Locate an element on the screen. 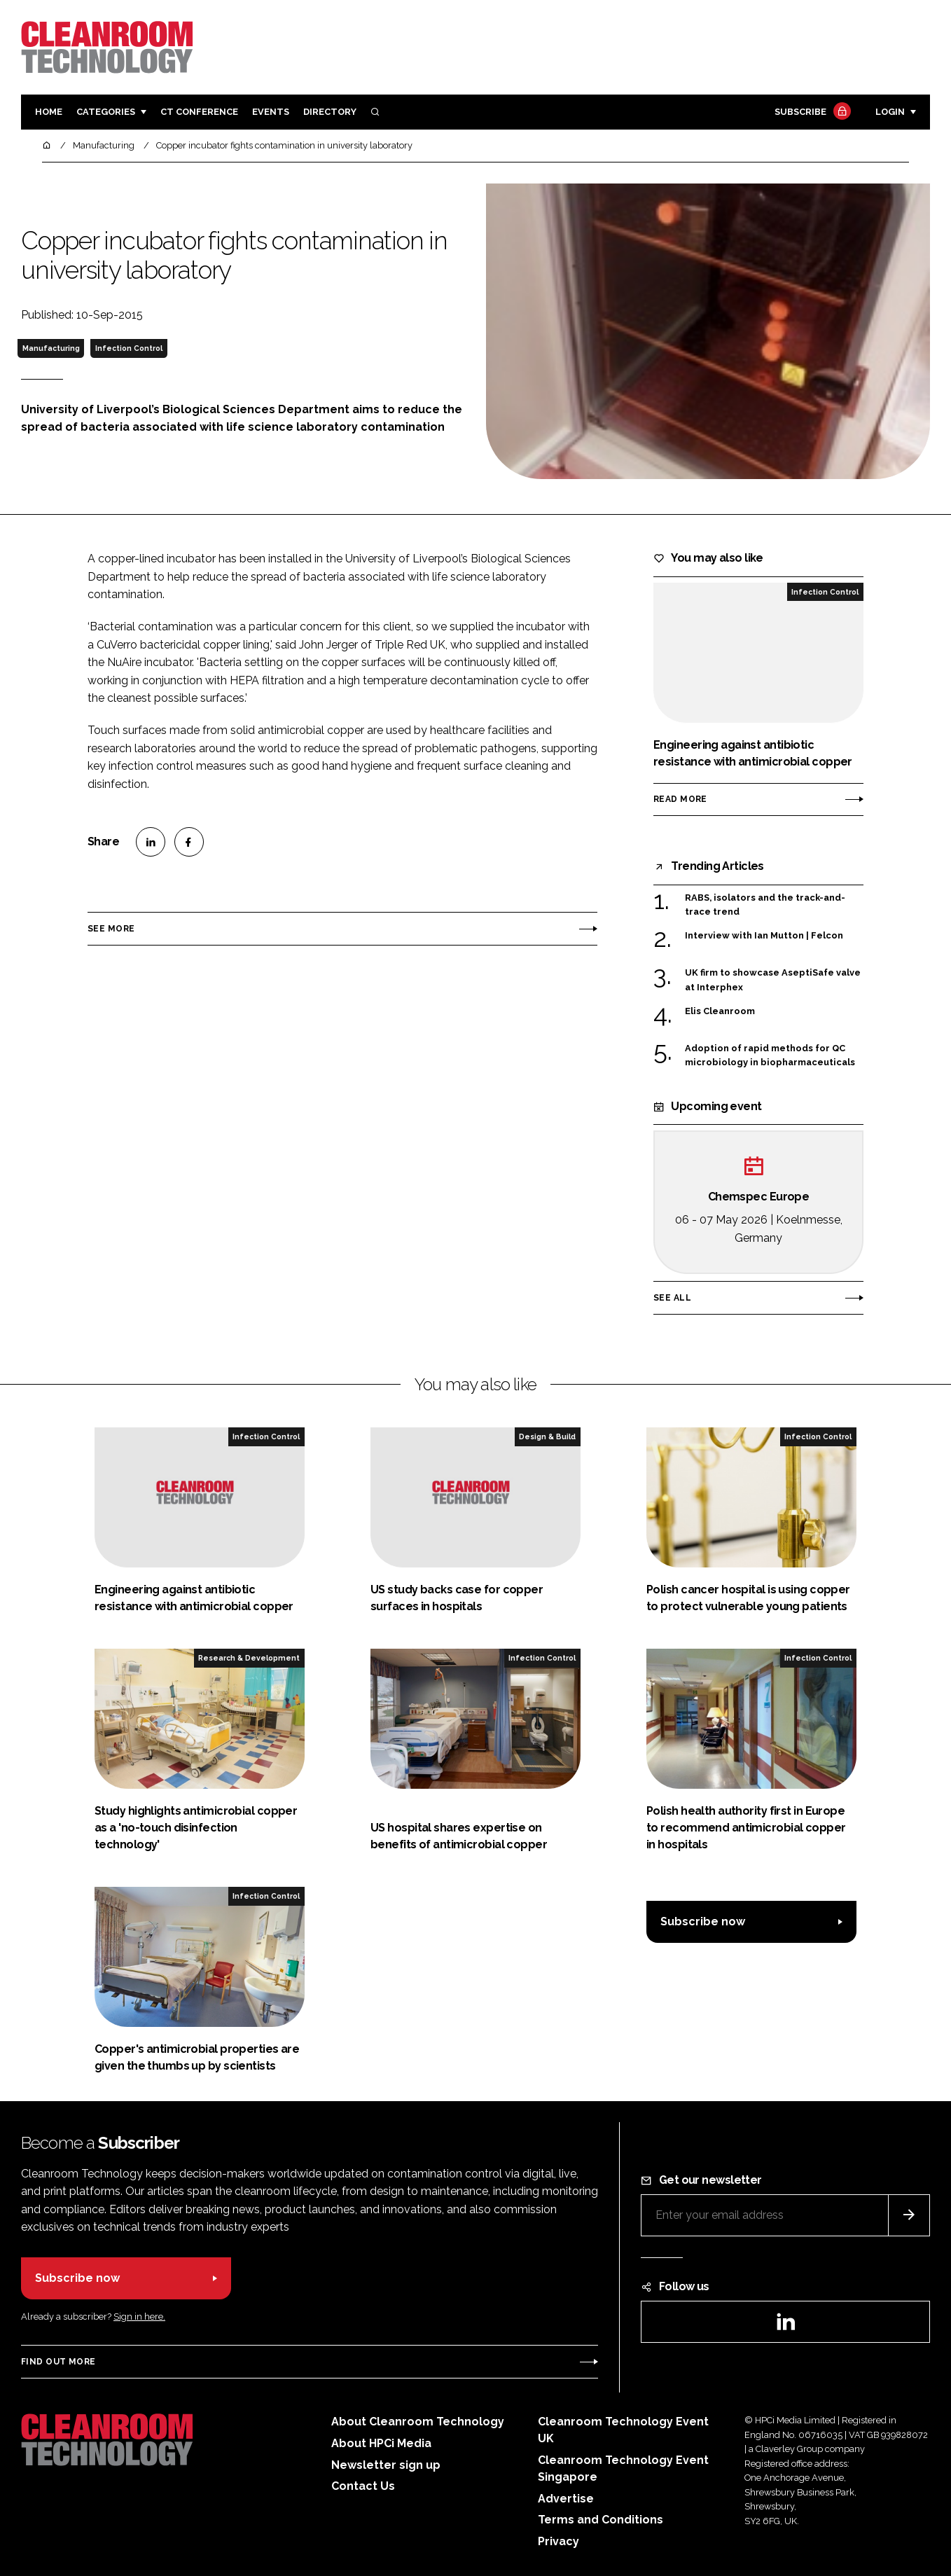 This screenshot has height=2576, width=951. About HPCi Media is located at coordinates (381, 2443).